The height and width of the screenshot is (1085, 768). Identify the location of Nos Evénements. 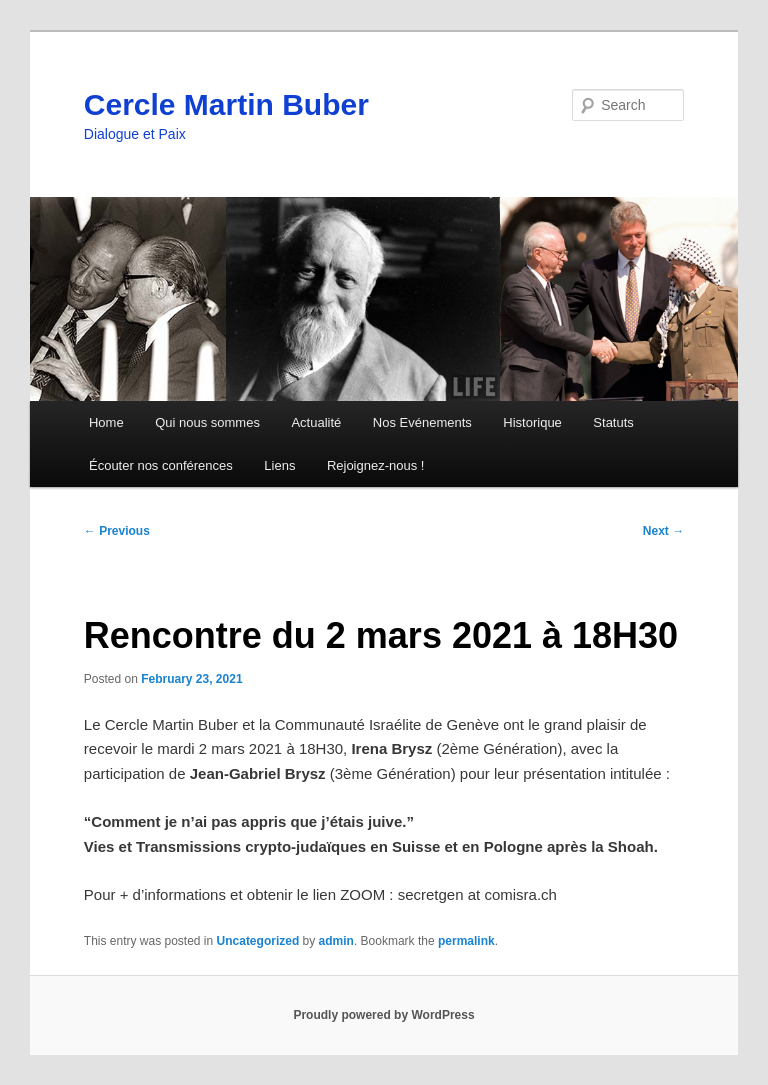
(422, 422).